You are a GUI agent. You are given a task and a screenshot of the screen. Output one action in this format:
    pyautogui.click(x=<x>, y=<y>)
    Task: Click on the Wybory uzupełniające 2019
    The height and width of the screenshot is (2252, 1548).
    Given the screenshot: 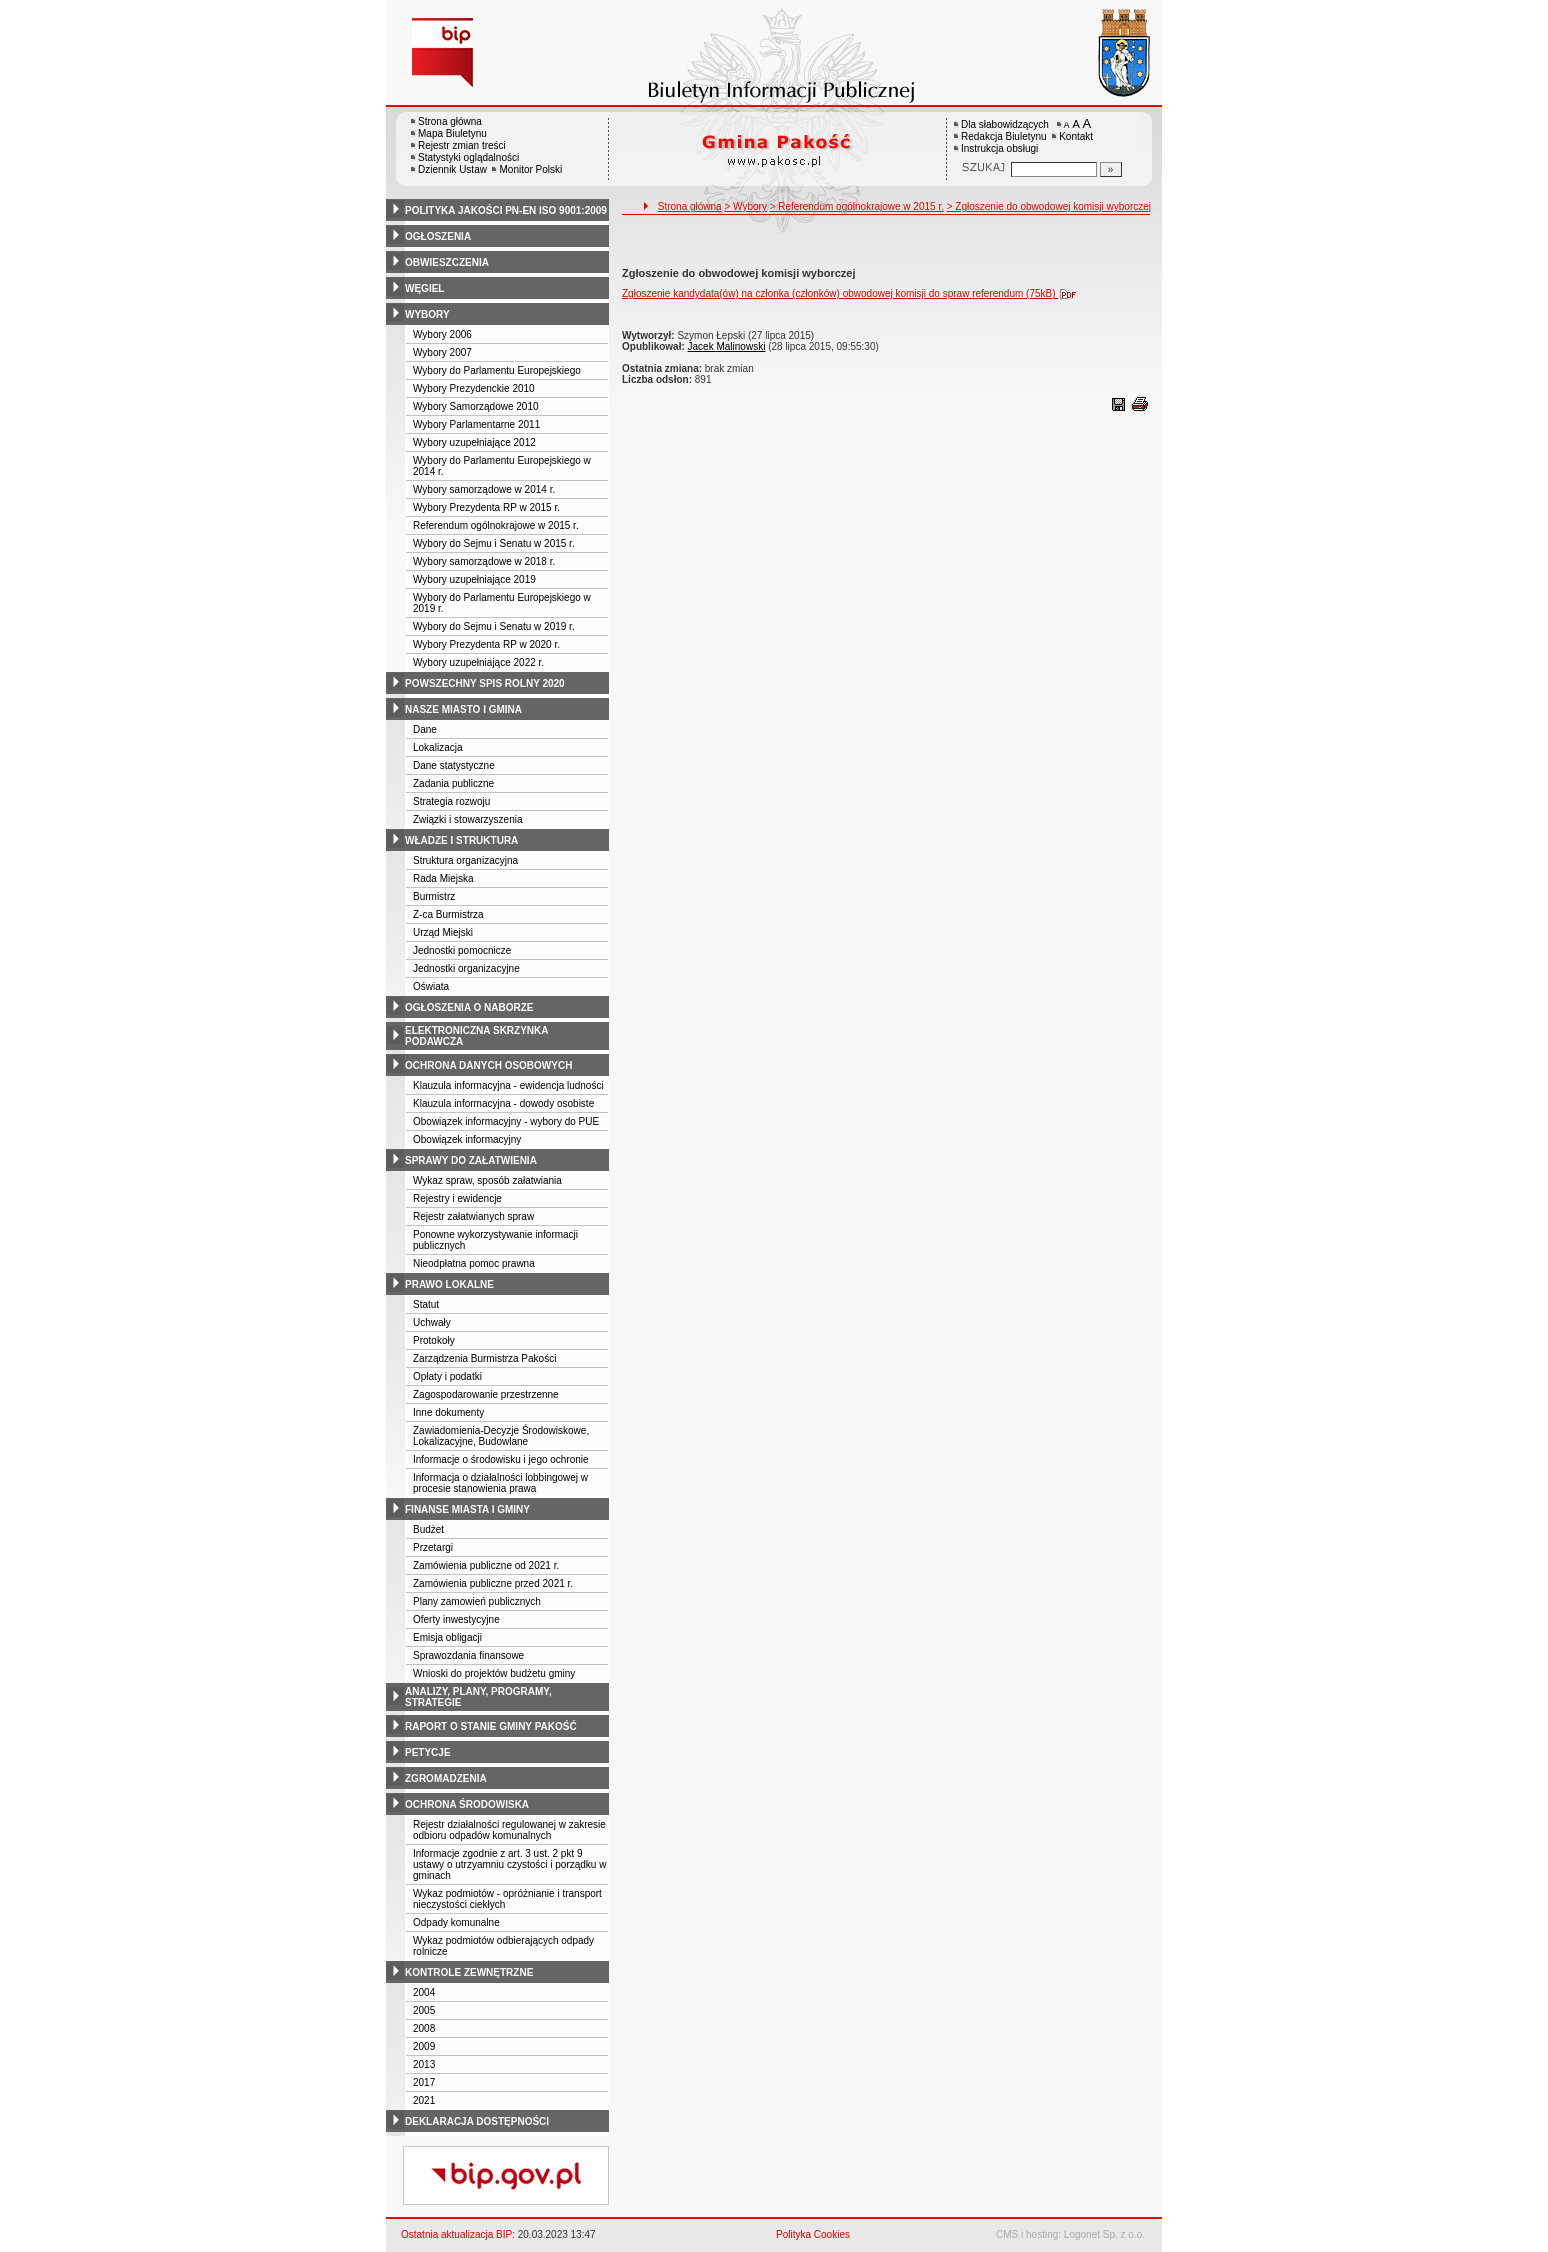 What is the action you would take?
    pyautogui.click(x=474, y=579)
    